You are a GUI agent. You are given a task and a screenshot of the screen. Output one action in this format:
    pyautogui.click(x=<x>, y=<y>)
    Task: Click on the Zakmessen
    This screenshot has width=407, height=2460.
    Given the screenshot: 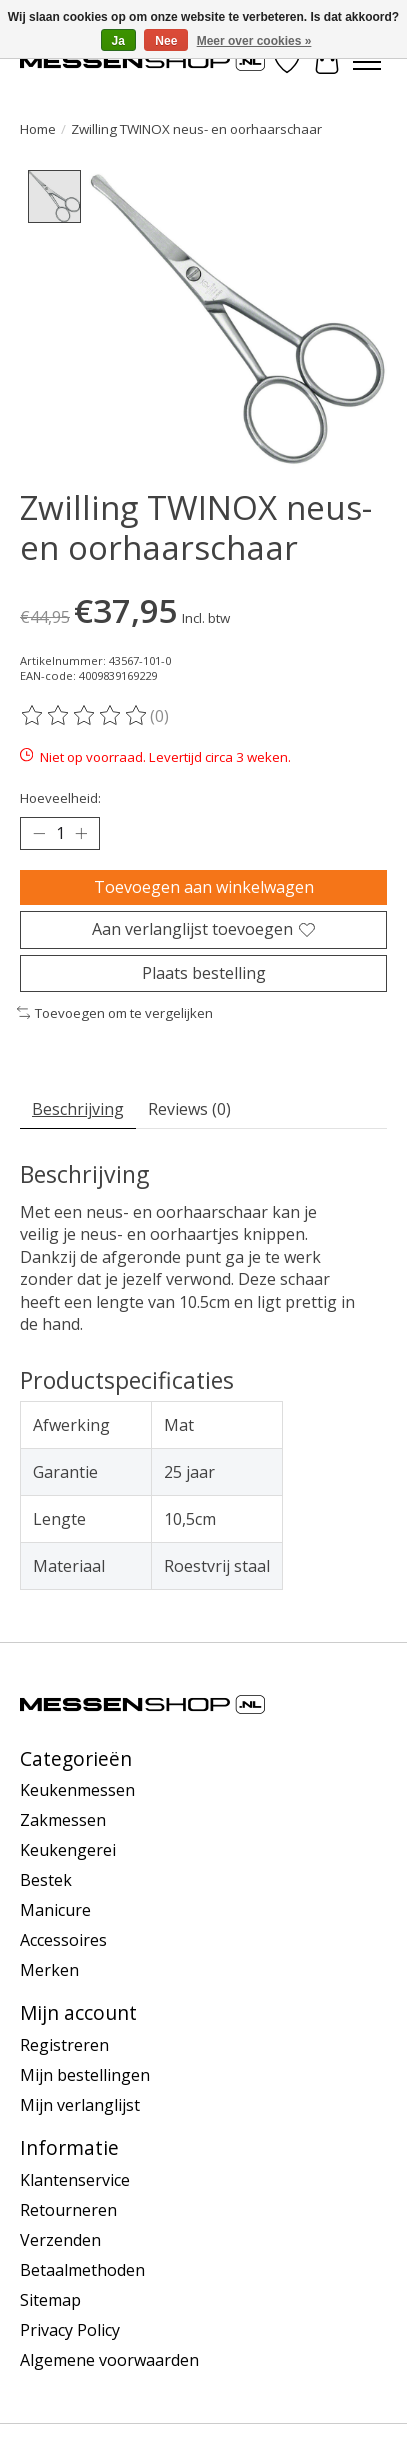 What is the action you would take?
    pyautogui.click(x=63, y=1821)
    